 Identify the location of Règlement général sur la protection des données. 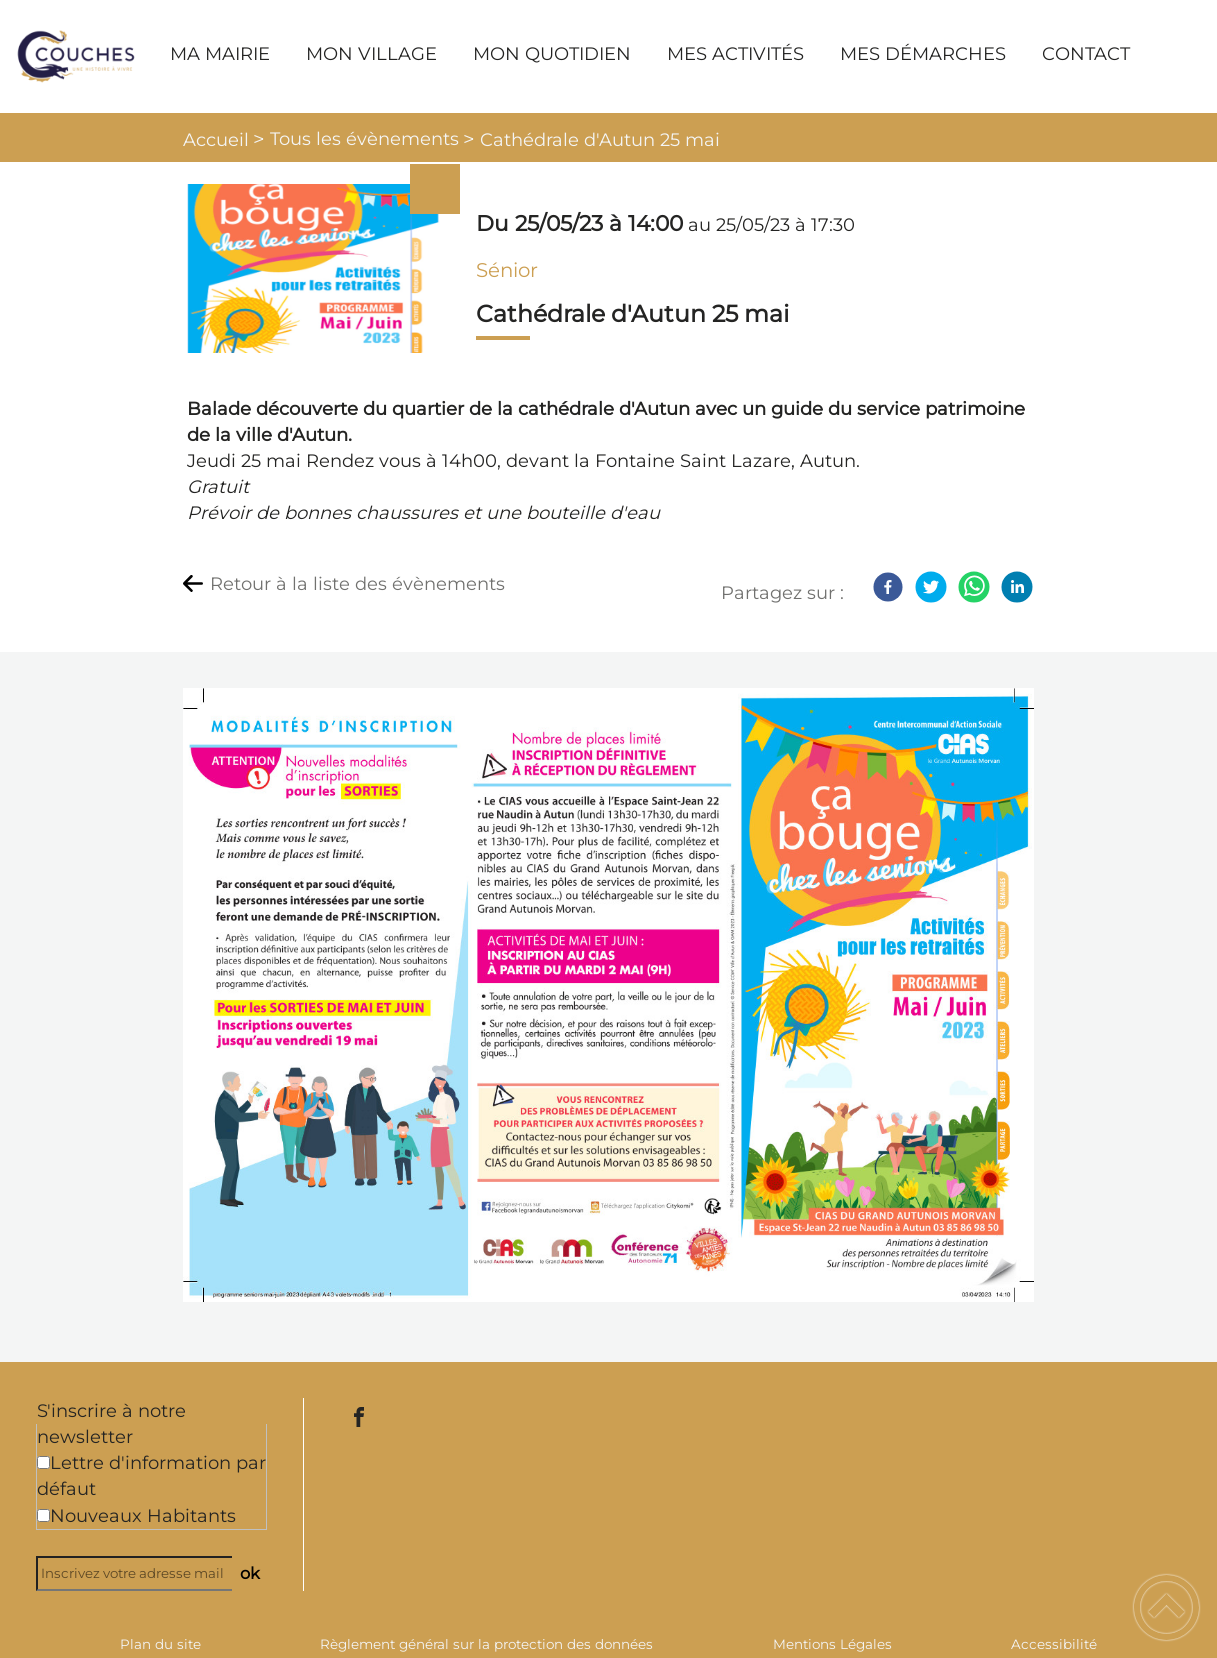
(486, 1644).